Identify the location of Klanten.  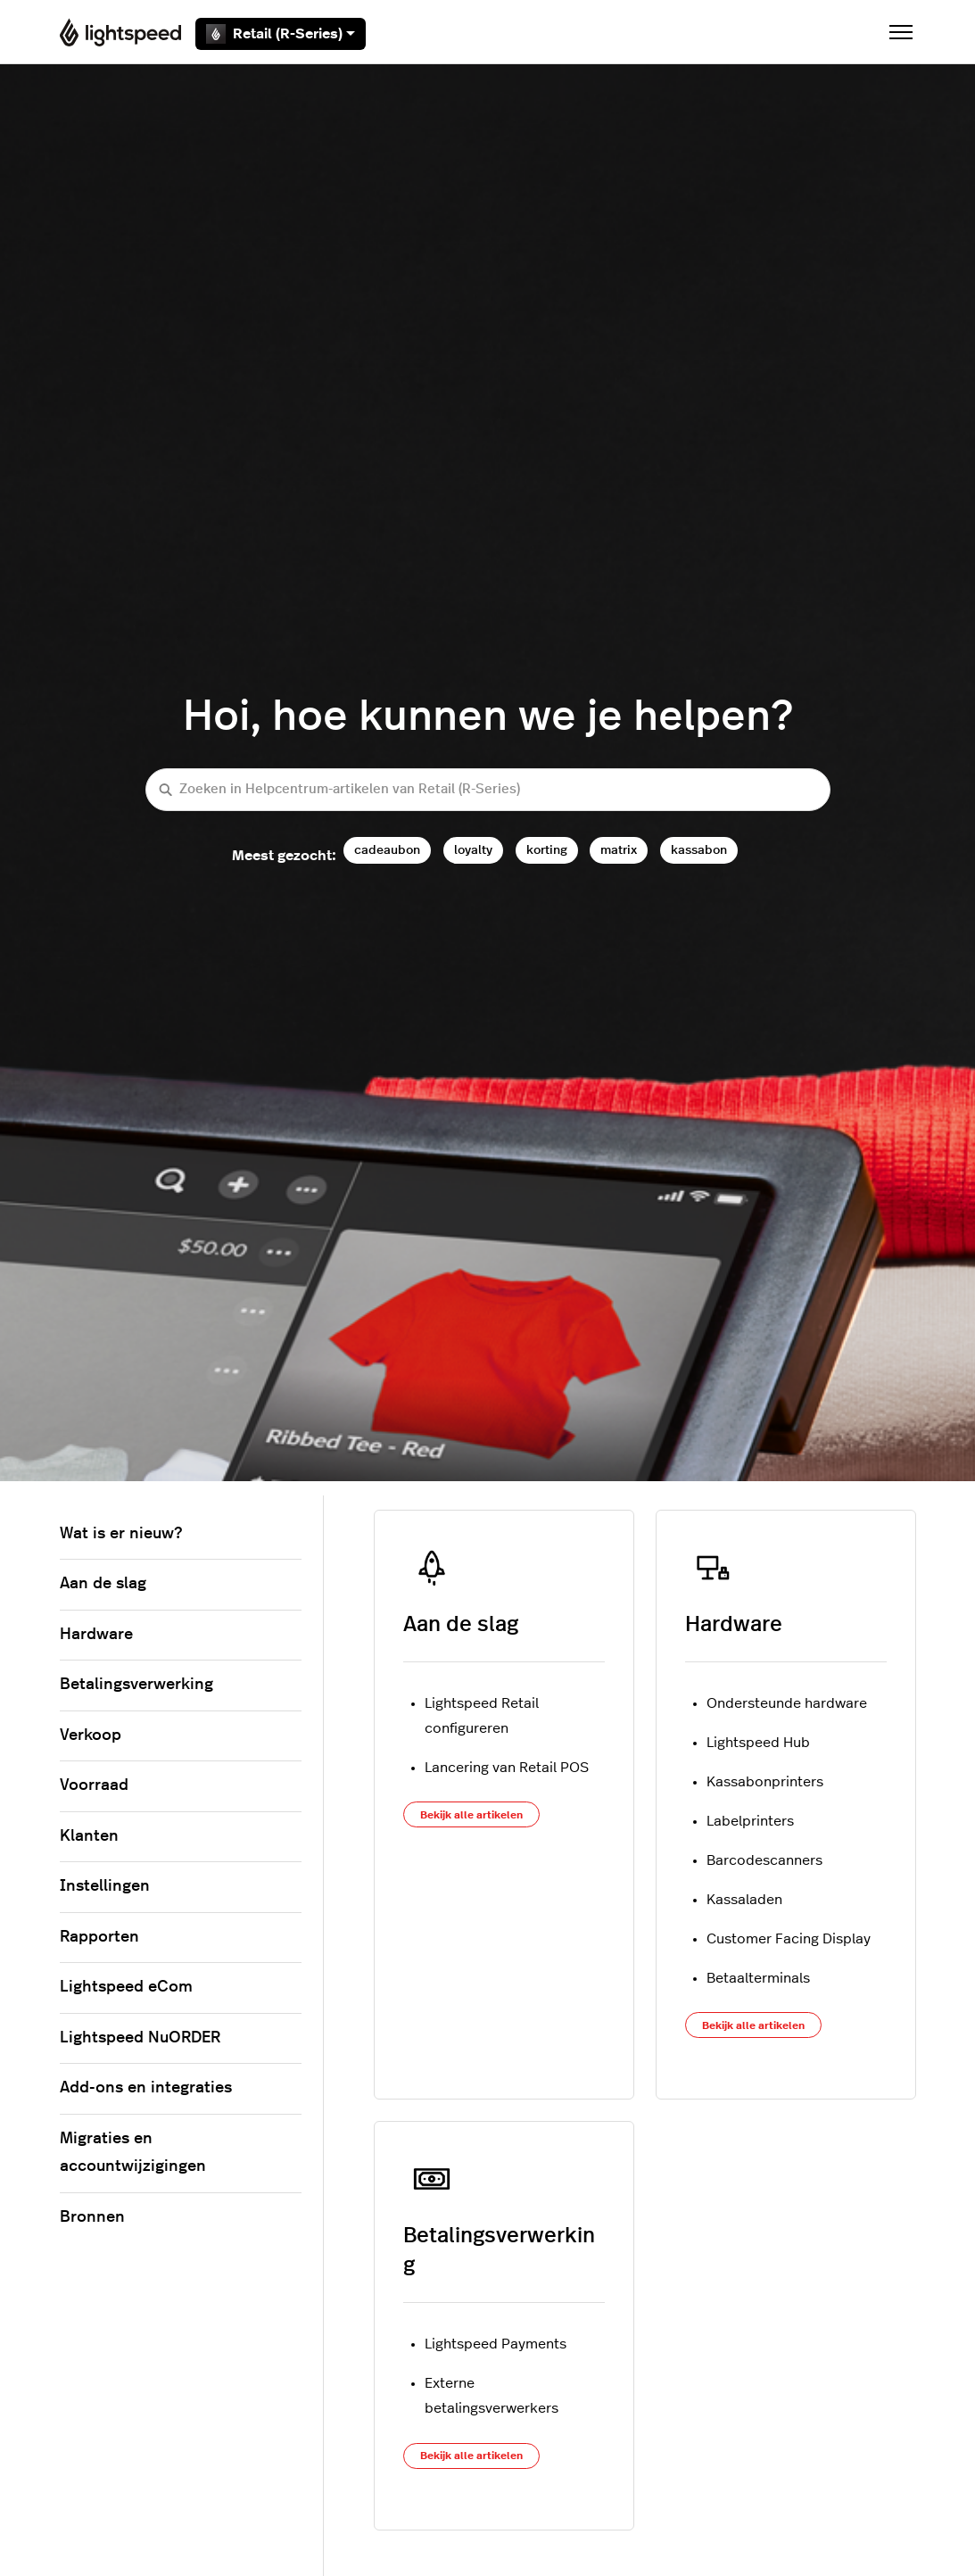
(89, 1836).